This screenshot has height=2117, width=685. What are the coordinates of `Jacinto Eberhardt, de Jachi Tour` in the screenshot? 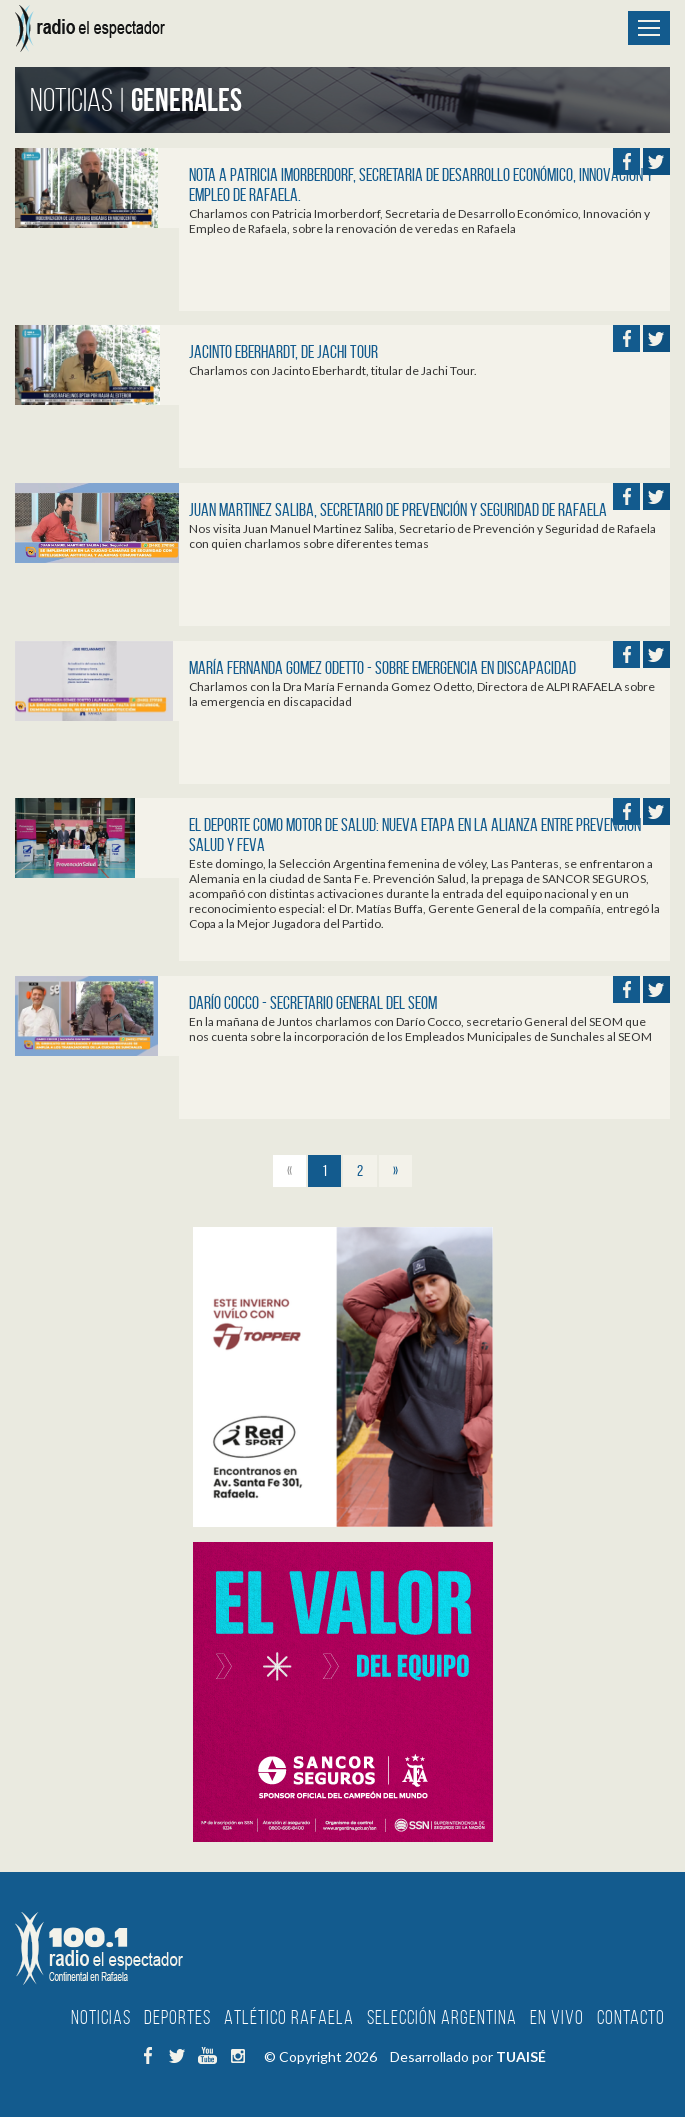 It's located at (283, 352).